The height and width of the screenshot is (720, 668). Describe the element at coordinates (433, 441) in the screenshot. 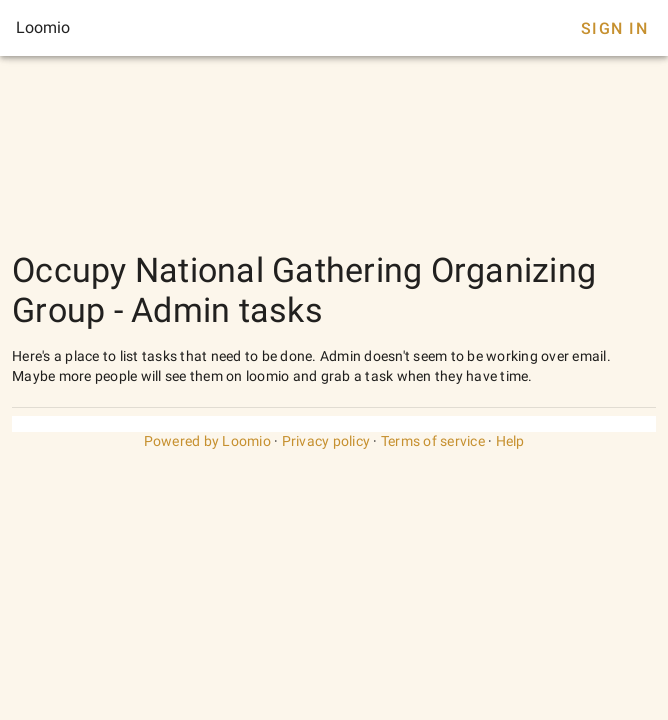

I see `Terms of service` at that location.